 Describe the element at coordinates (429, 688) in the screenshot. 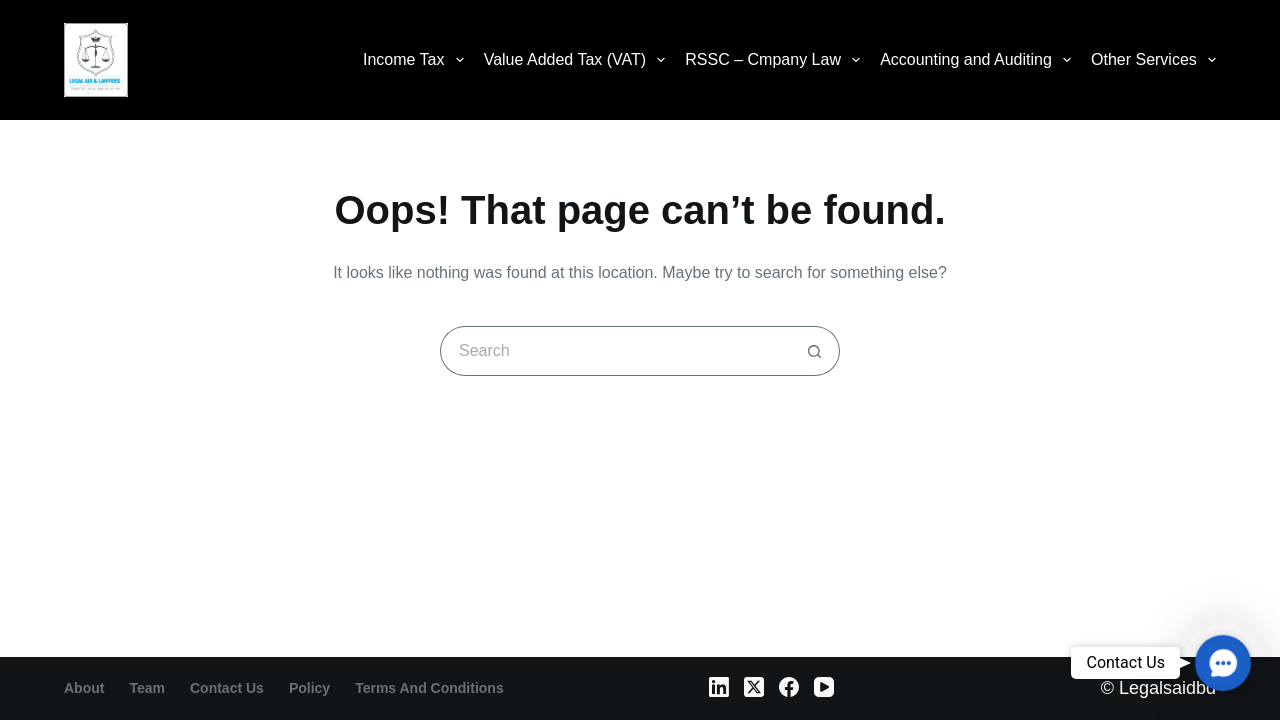

I see `Terms and Conditions` at that location.